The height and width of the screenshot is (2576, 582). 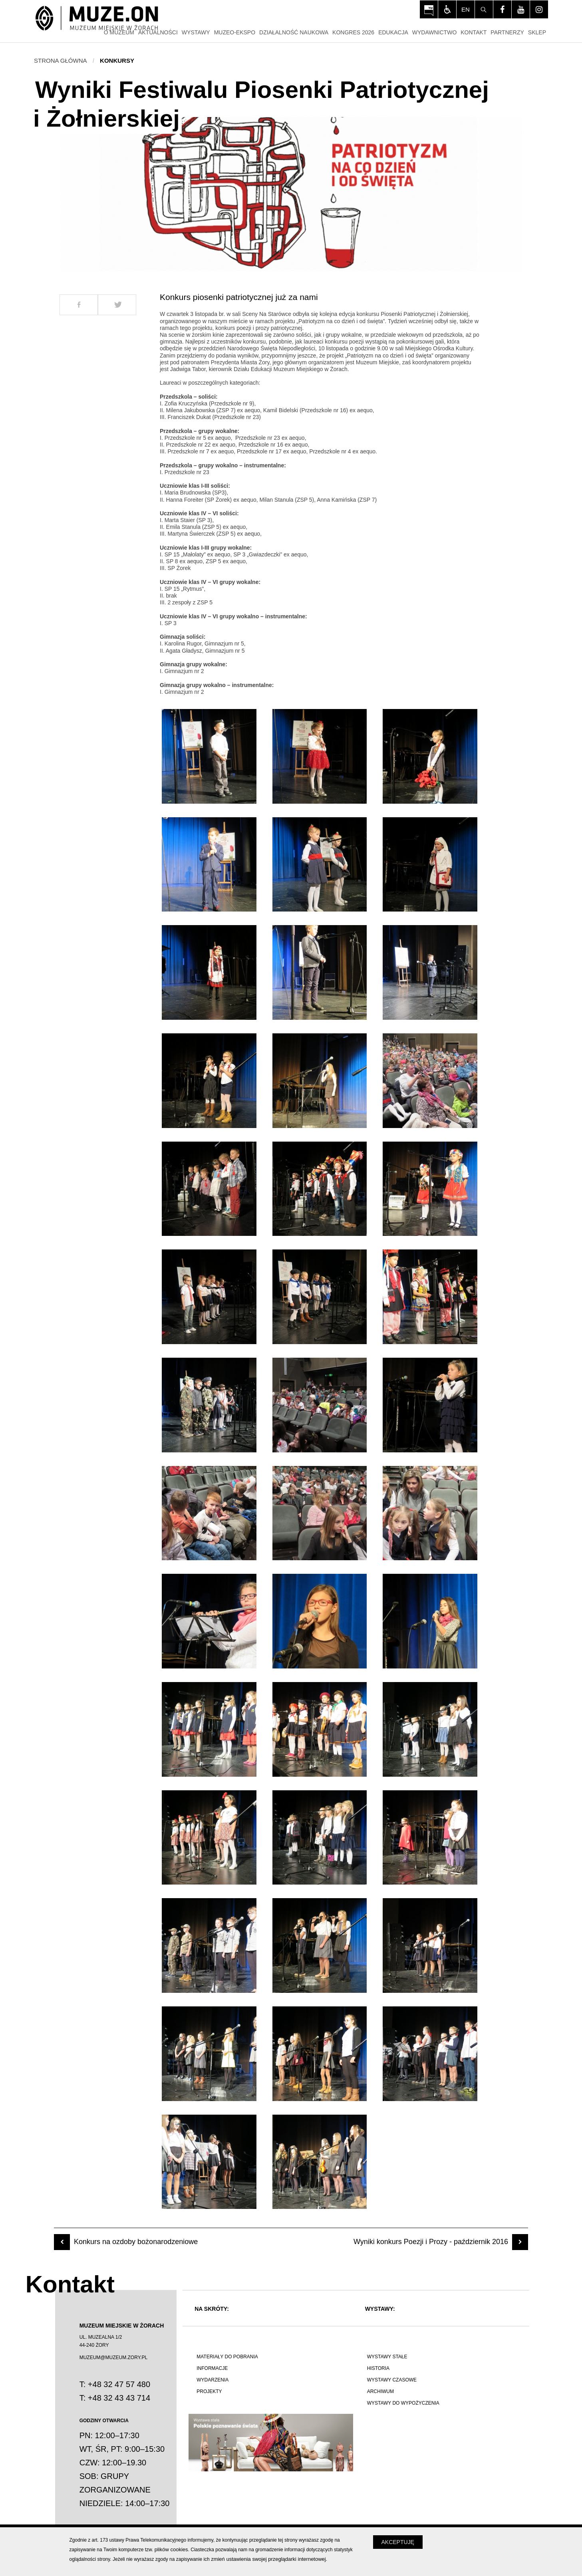 What do you see at coordinates (209, 1945) in the screenshot?
I see `[Otwórz zdjęcie z galerii numer 34]` at bounding box center [209, 1945].